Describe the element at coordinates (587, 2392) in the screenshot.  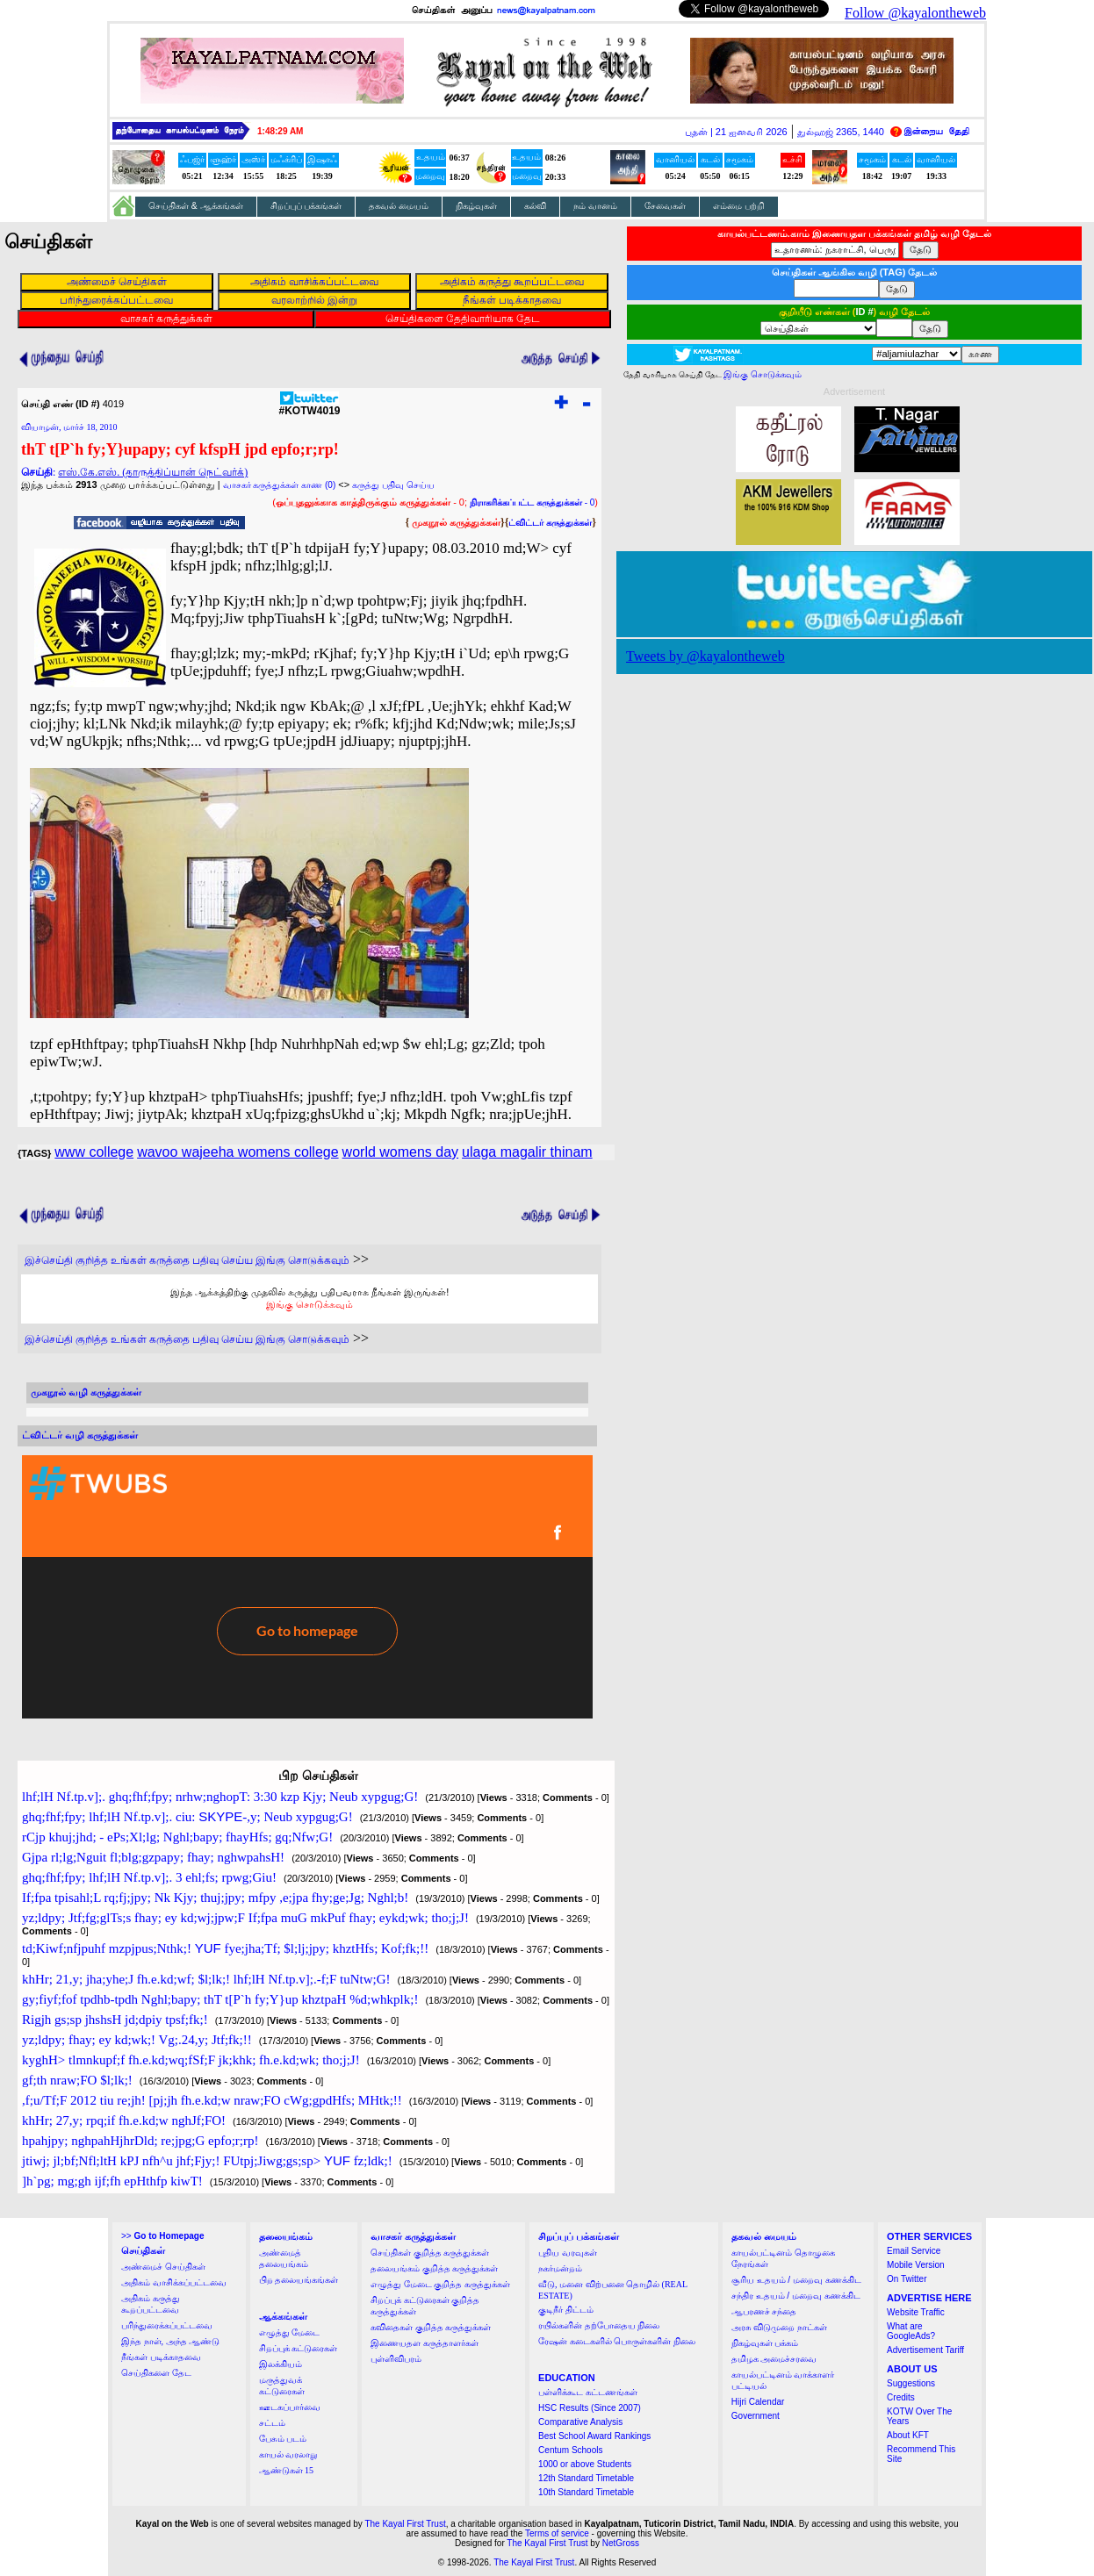
I see `பள்ளிக்கூட கட்டணங்கள்` at that location.